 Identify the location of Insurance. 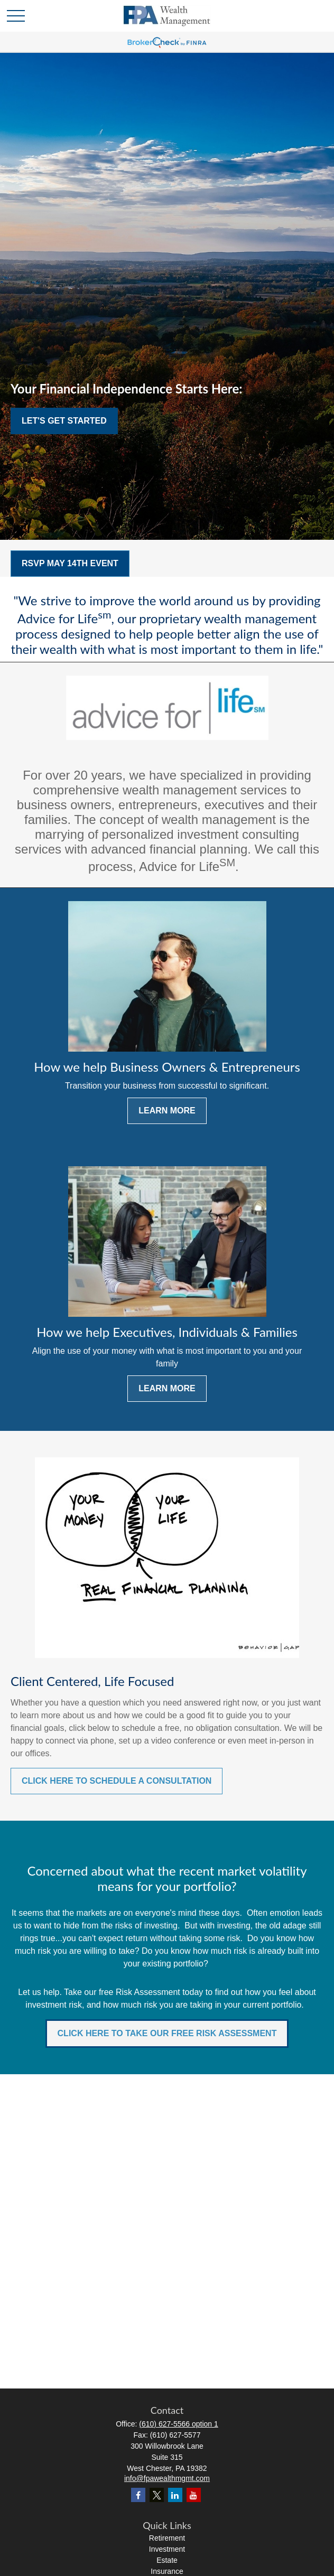
(167, 2571).